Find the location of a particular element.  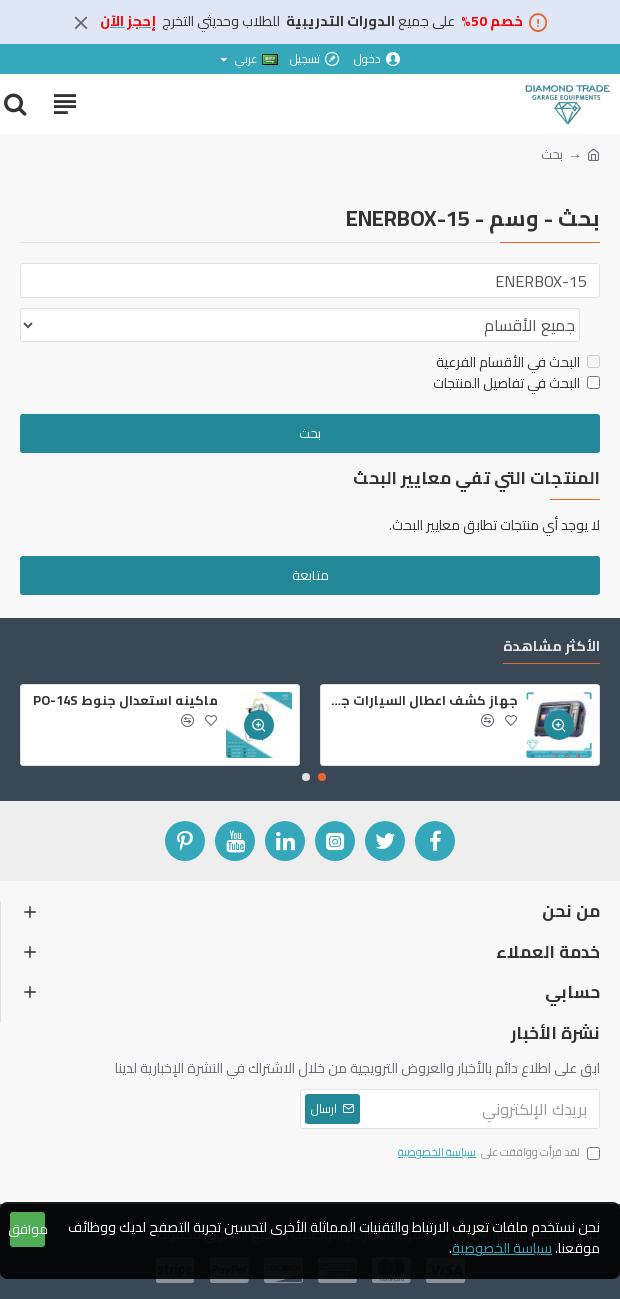

موافق is located at coordinates (27, 1229).